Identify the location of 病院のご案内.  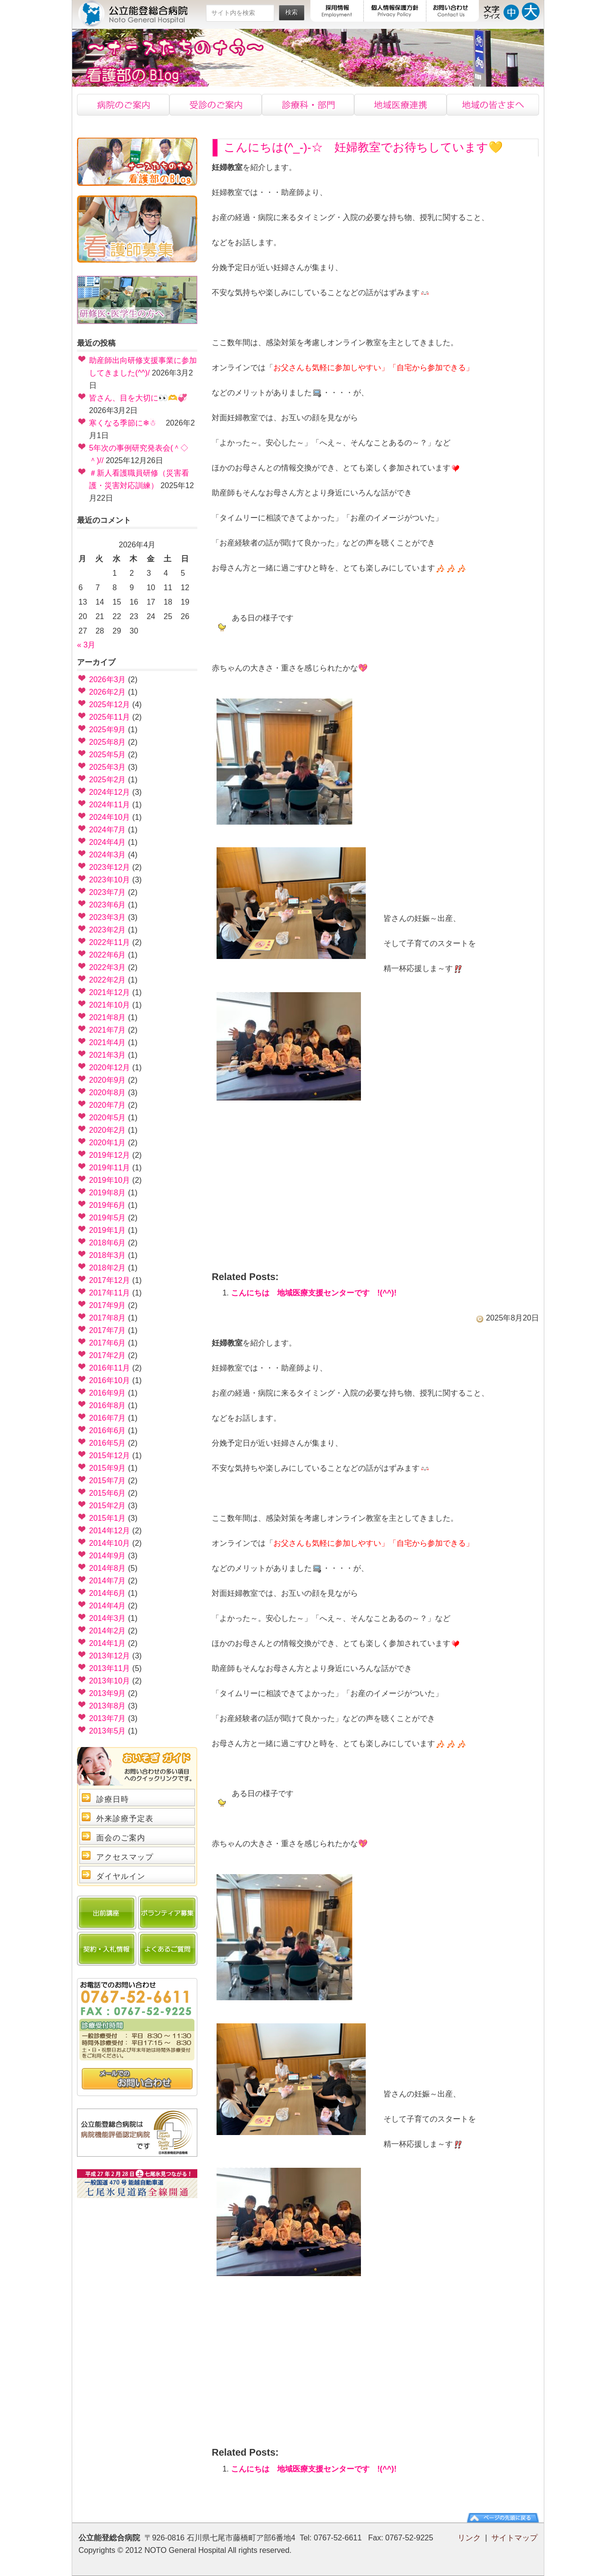
(123, 105).